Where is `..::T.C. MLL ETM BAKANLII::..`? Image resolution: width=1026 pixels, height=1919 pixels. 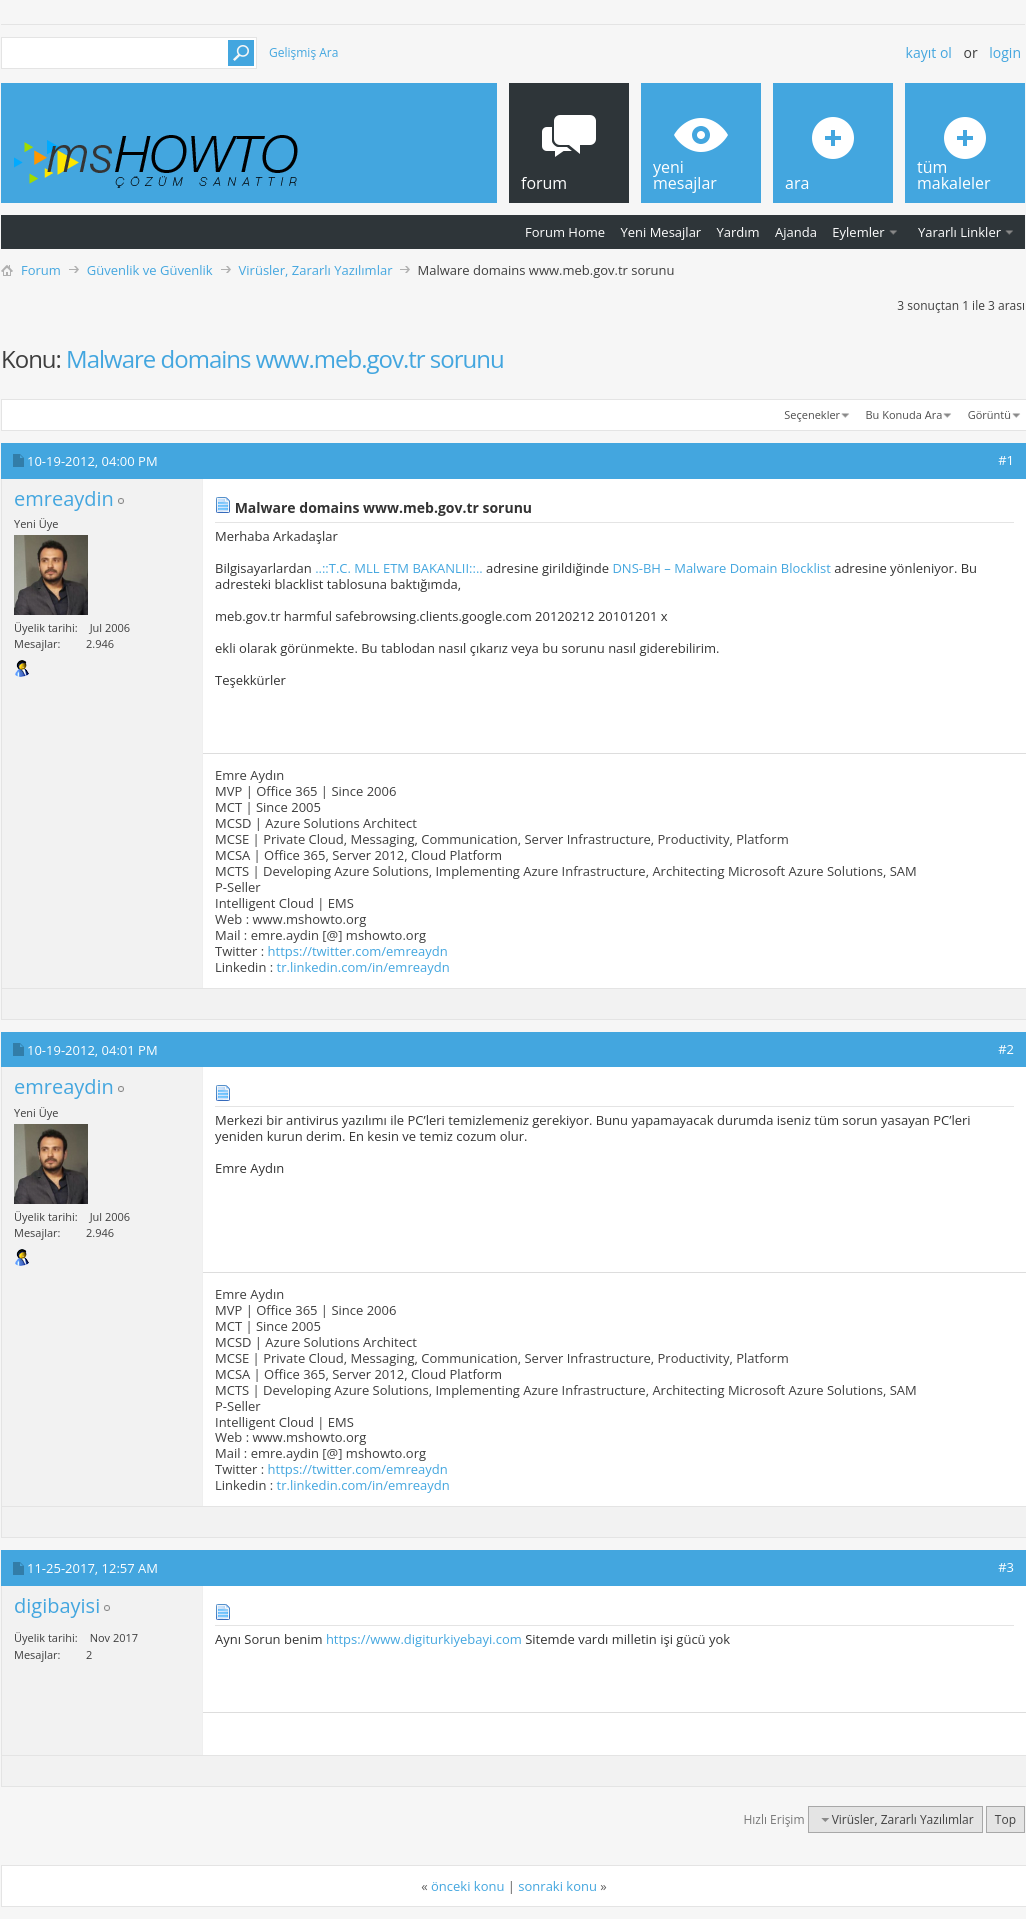 ..::T.C. MLL ETM BAKANLII::.. is located at coordinates (399, 568).